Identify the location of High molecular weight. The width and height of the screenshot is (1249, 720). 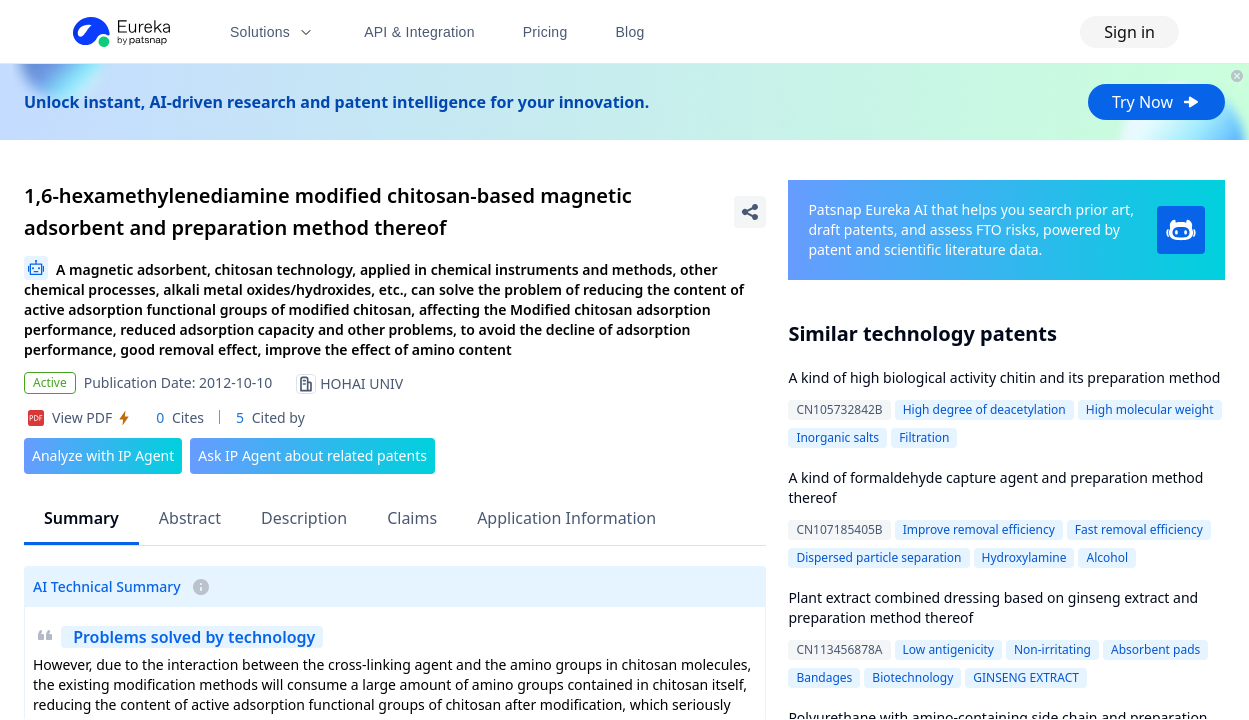
(1150, 409).